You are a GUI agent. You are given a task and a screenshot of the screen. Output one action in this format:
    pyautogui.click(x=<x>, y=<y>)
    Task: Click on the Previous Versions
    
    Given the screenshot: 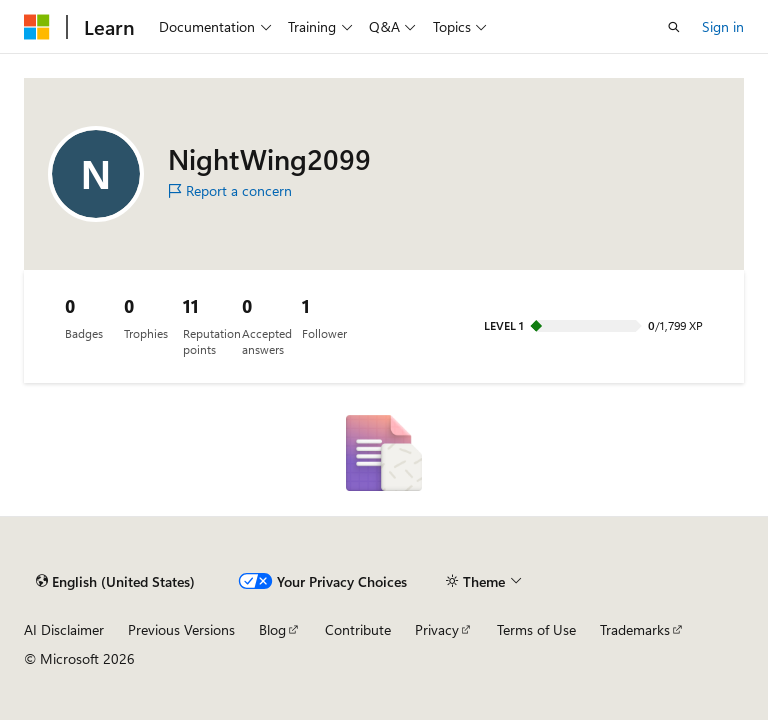 What is the action you would take?
    pyautogui.click(x=181, y=629)
    